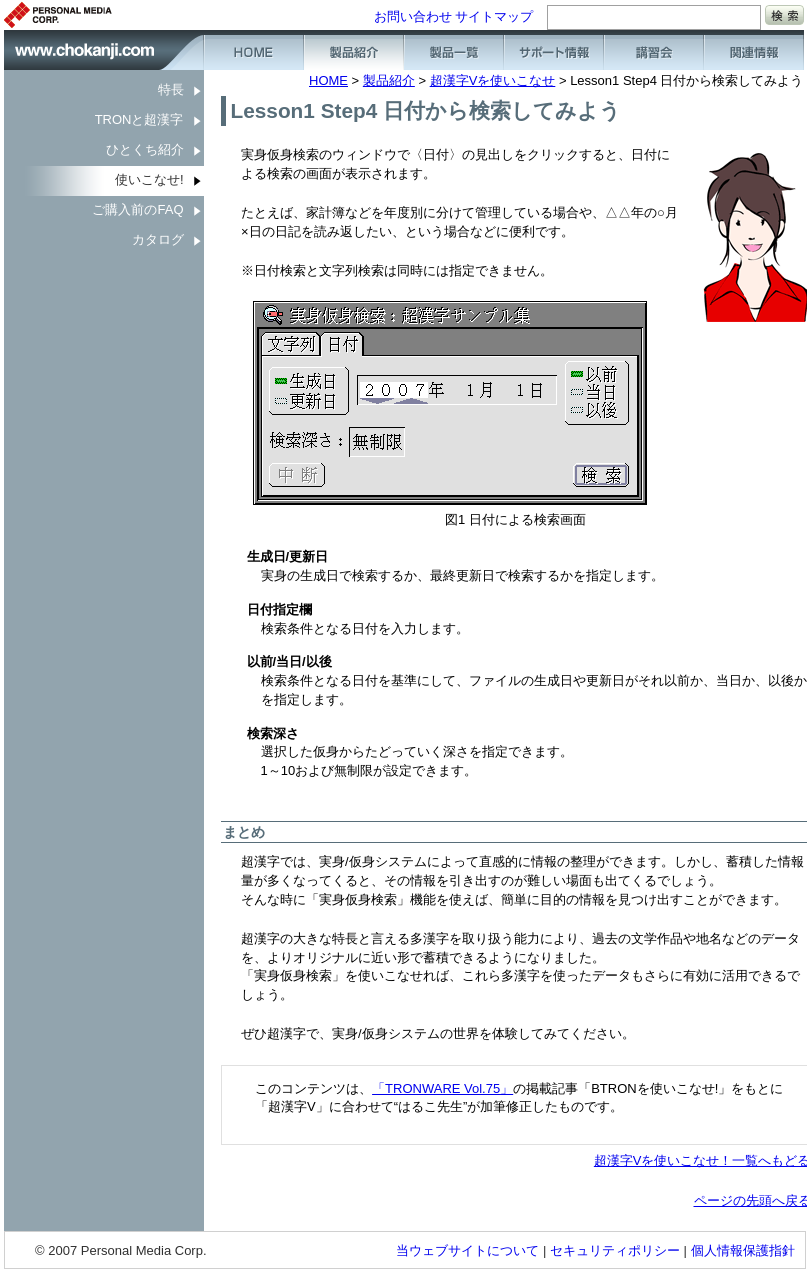 This screenshot has height=1269, width=807. I want to click on ご購入前のFAQ, so click(137, 209).